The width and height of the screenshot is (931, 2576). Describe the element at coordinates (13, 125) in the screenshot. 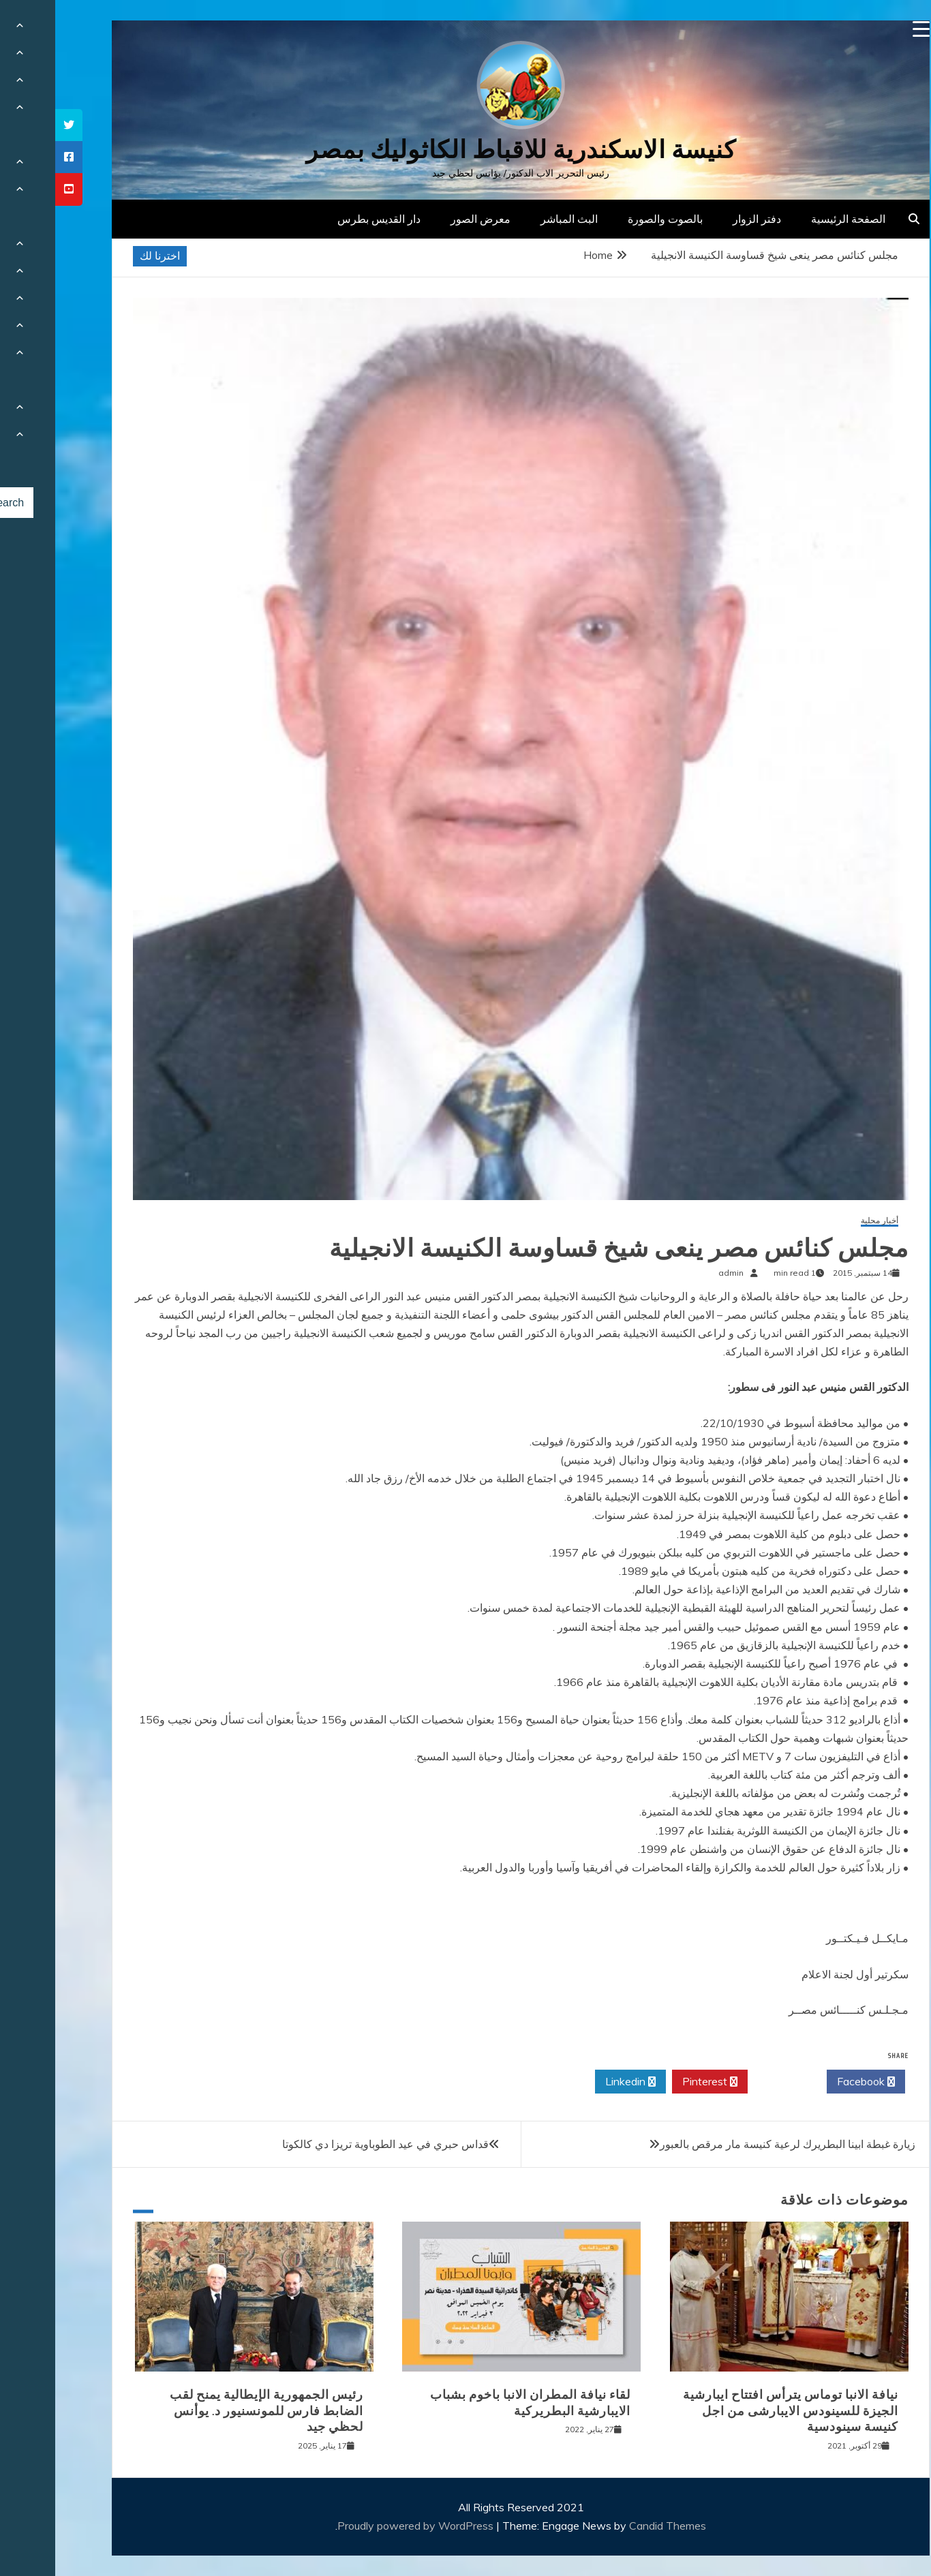

I see `[tooltip]` at that location.